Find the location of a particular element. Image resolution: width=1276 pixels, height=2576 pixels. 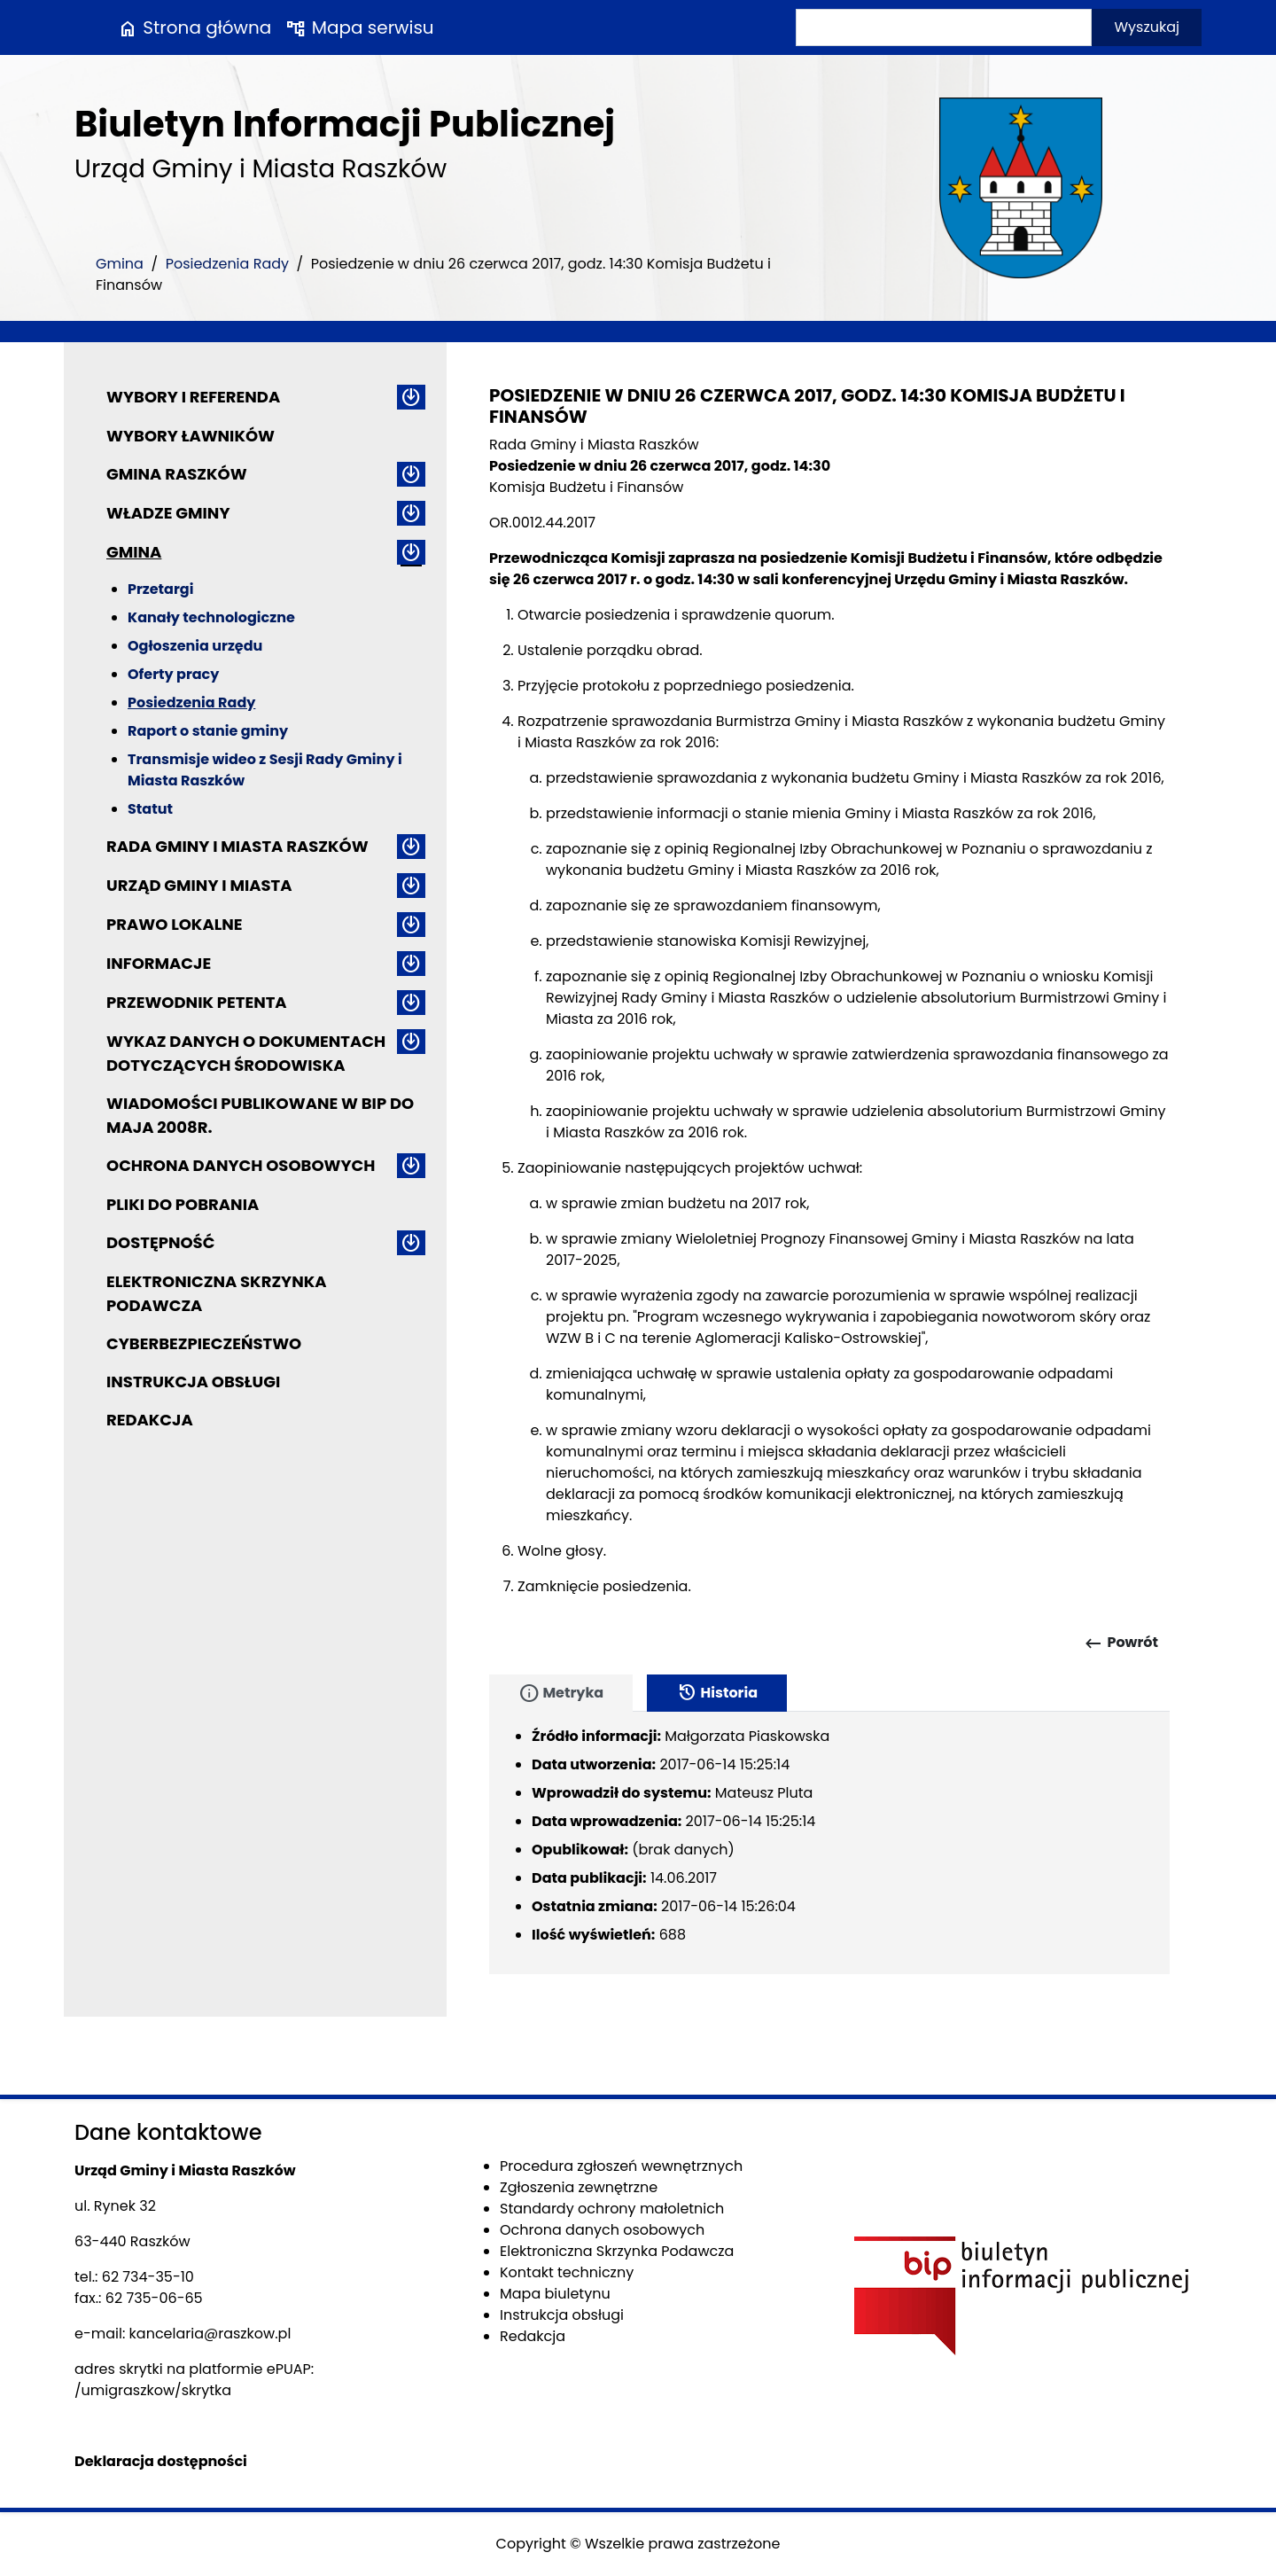

Gmina Raszków is located at coordinates (176, 474).